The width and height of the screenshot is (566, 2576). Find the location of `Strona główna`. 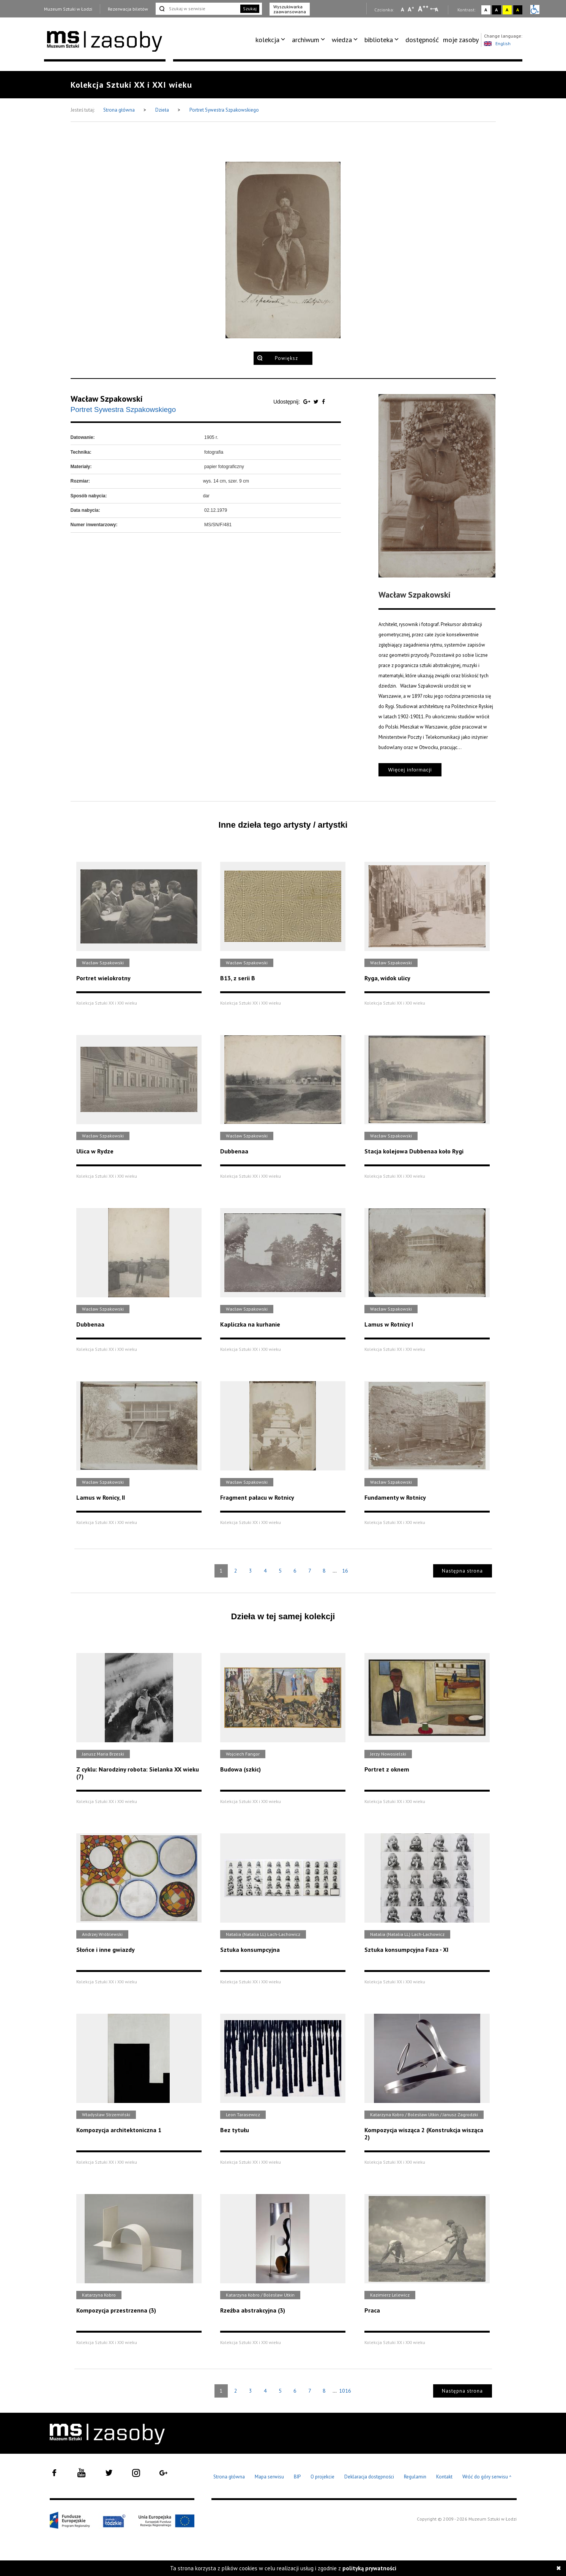

Strona główna is located at coordinates (119, 110).